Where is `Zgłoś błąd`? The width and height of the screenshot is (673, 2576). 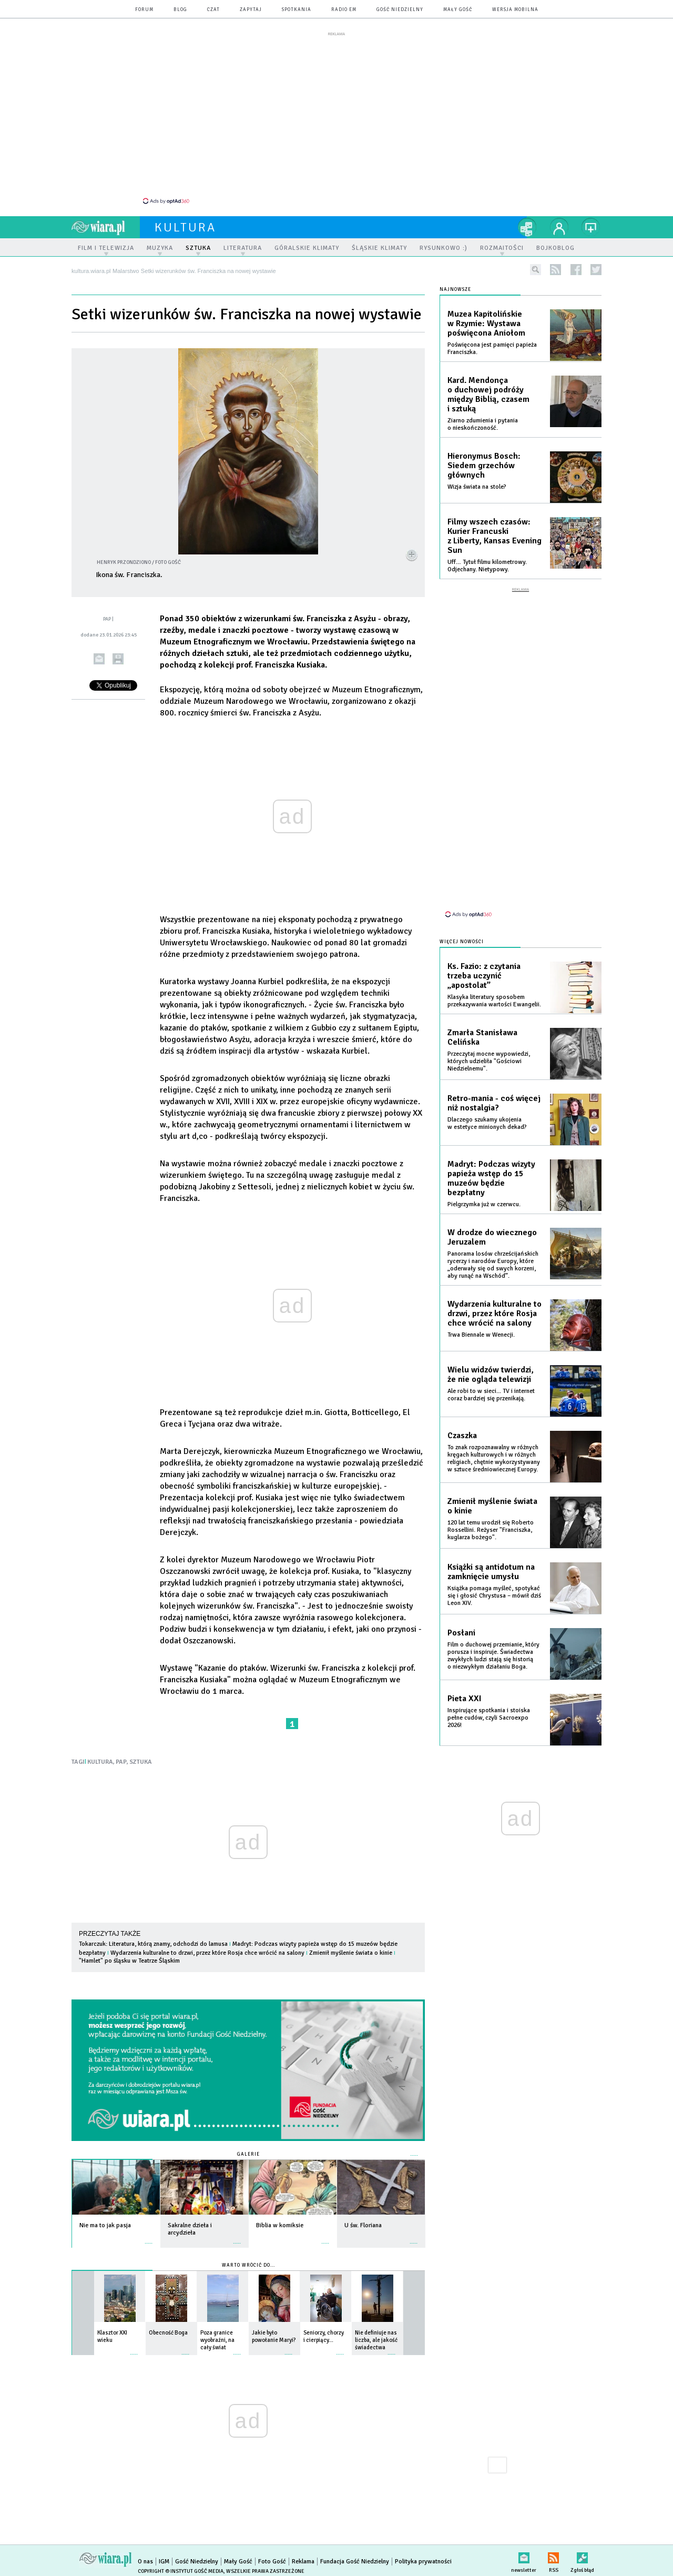 Zgłoś błąd is located at coordinates (582, 2555).